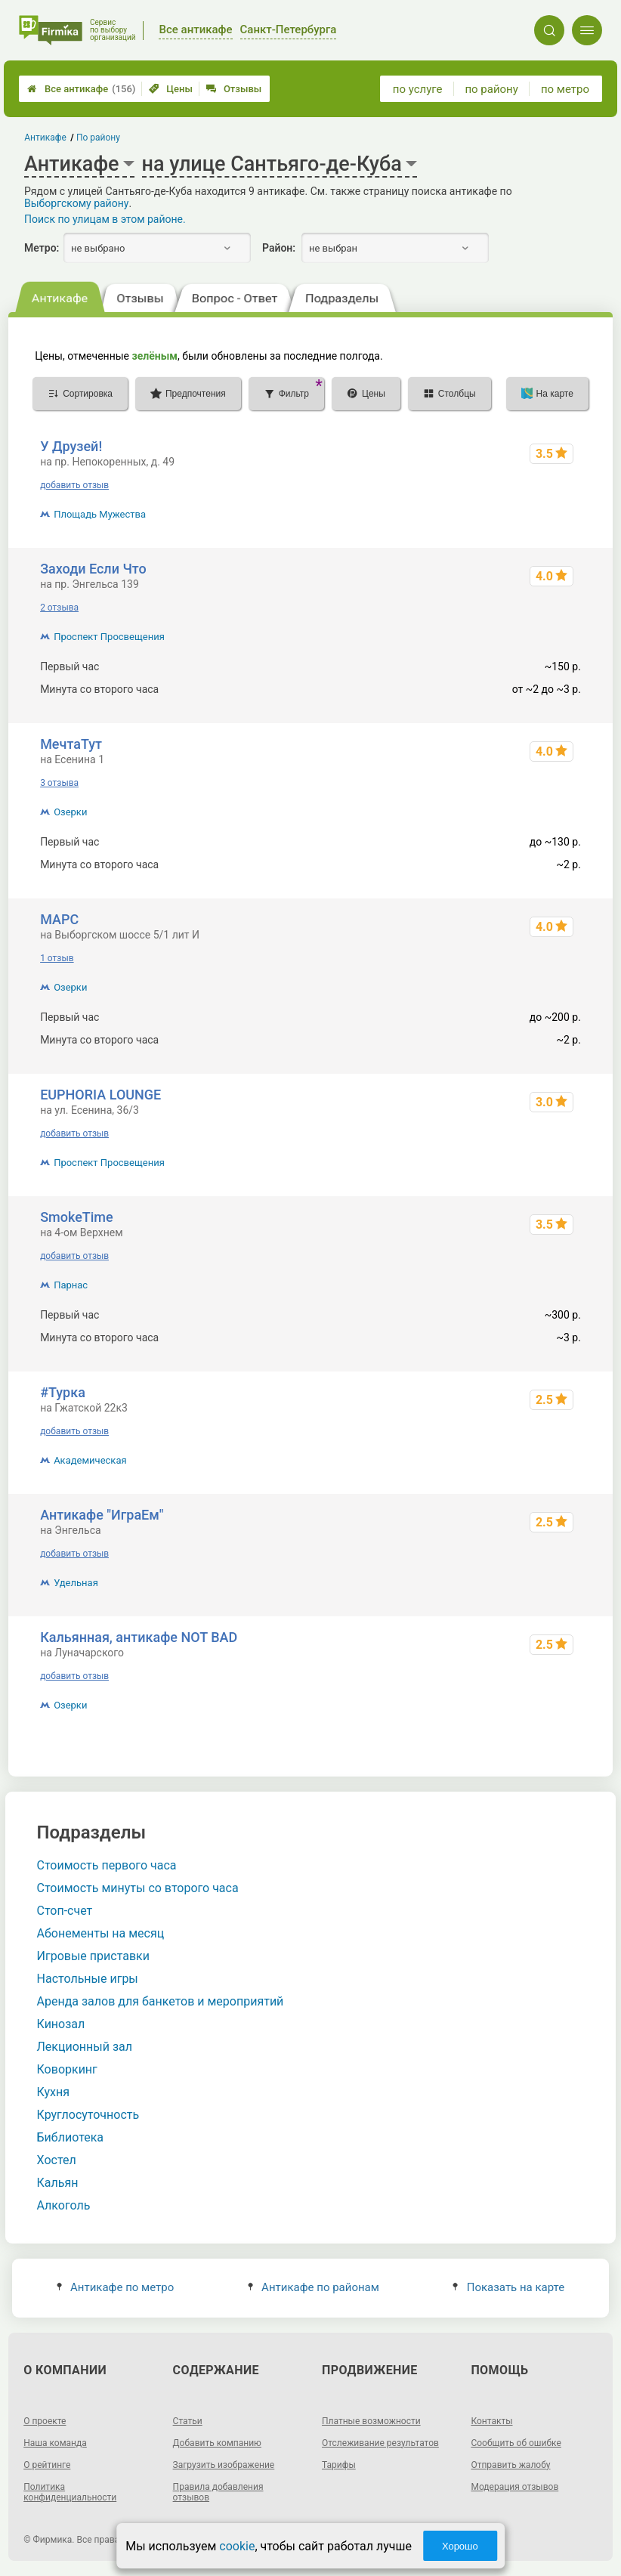 The image size is (621, 2576). What do you see at coordinates (233, 88) in the screenshot?
I see `Отзывы` at bounding box center [233, 88].